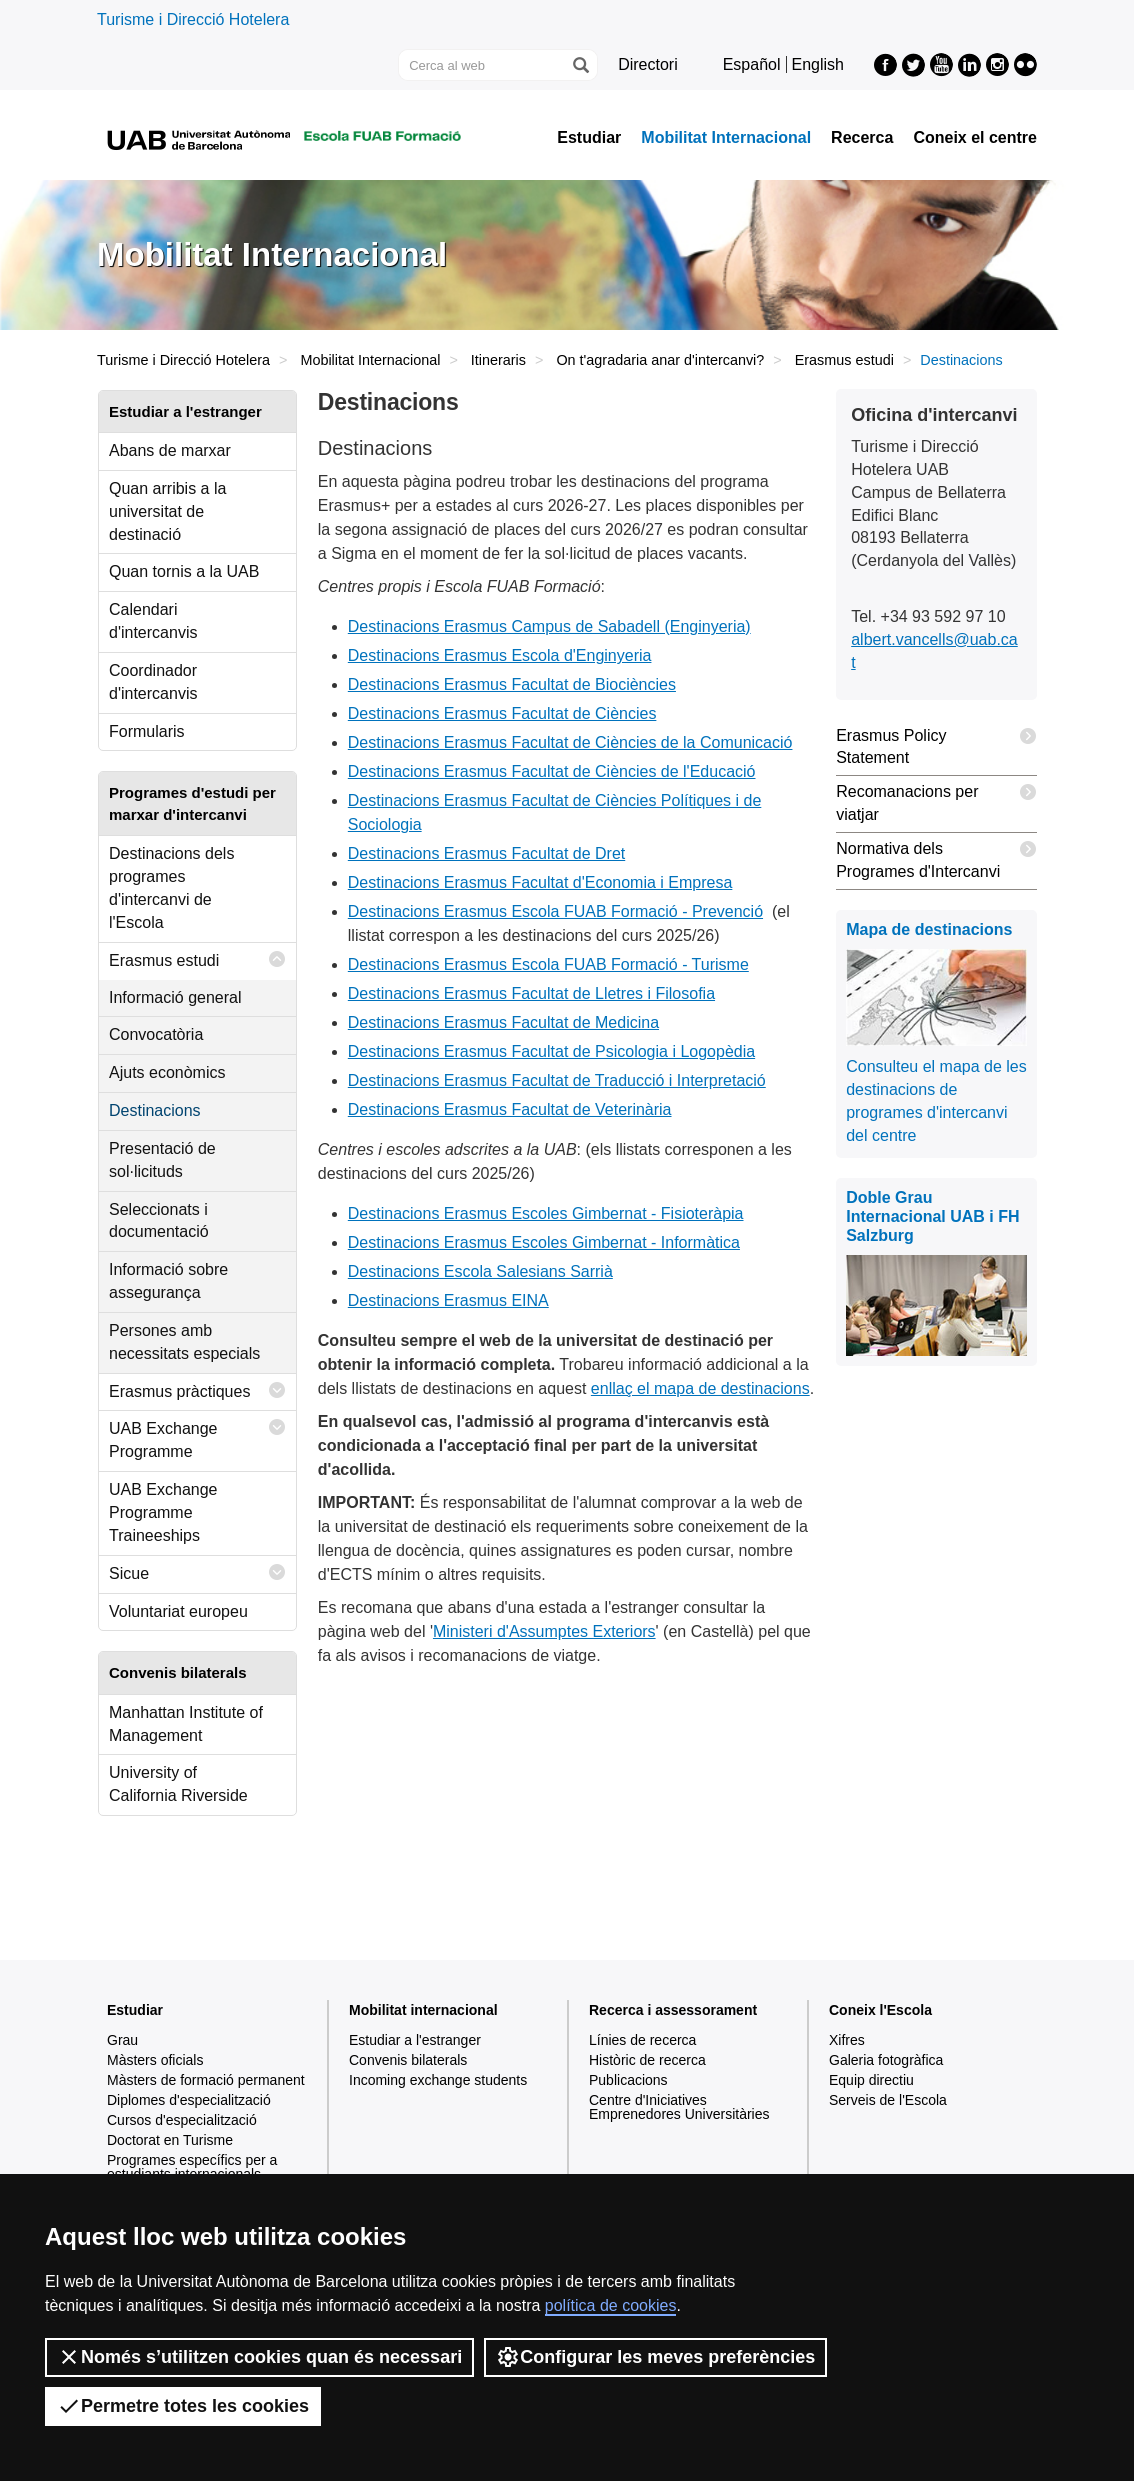  What do you see at coordinates (498, 360) in the screenshot?
I see `Itineraris` at bounding box center [498, 360].